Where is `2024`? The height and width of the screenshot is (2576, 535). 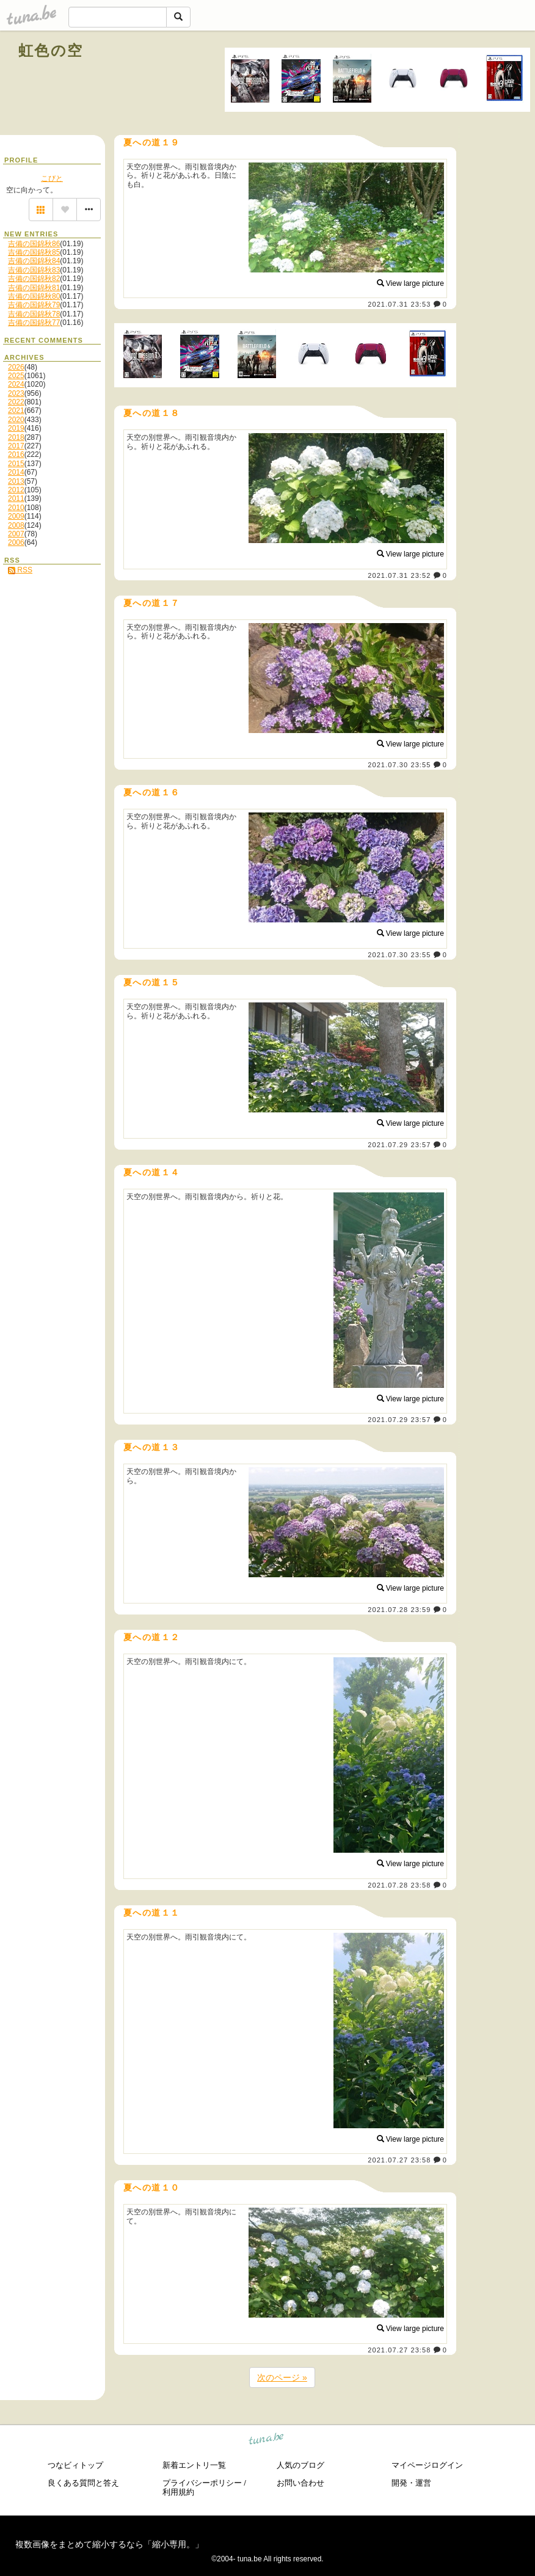
2024 is located at coordinates (16, 384).